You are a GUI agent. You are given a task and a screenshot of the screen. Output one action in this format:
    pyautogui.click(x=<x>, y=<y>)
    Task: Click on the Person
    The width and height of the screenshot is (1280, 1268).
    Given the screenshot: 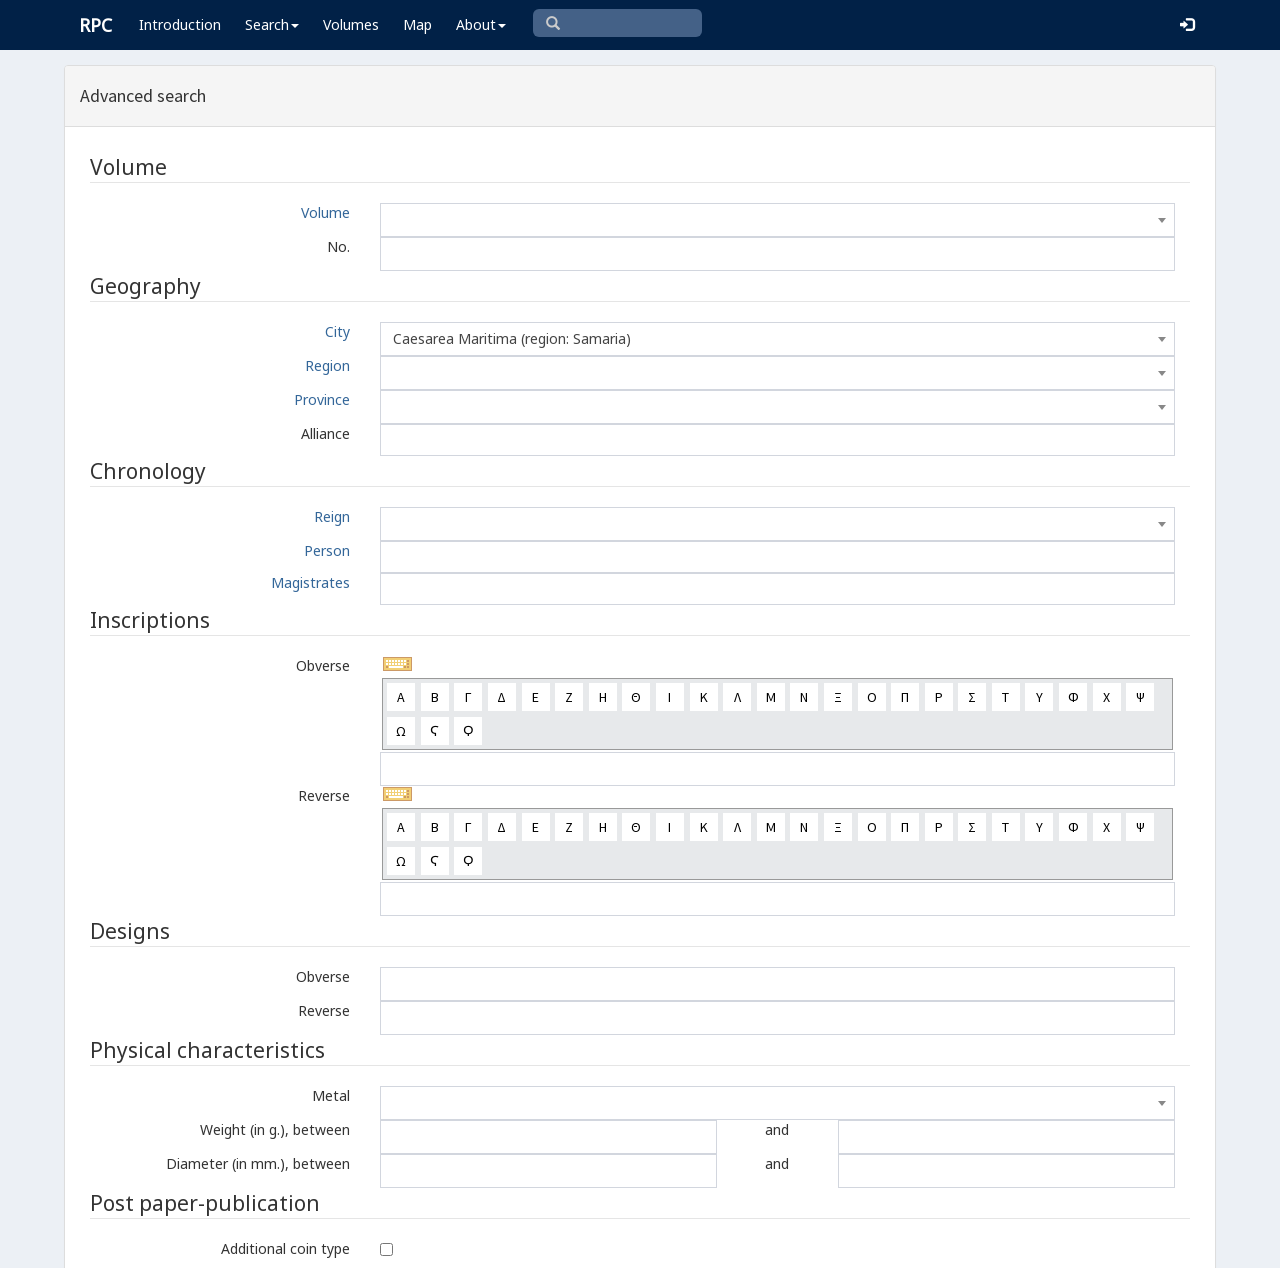 What is the action you would take?
    pyautogui.click(x=327, y=550)
    